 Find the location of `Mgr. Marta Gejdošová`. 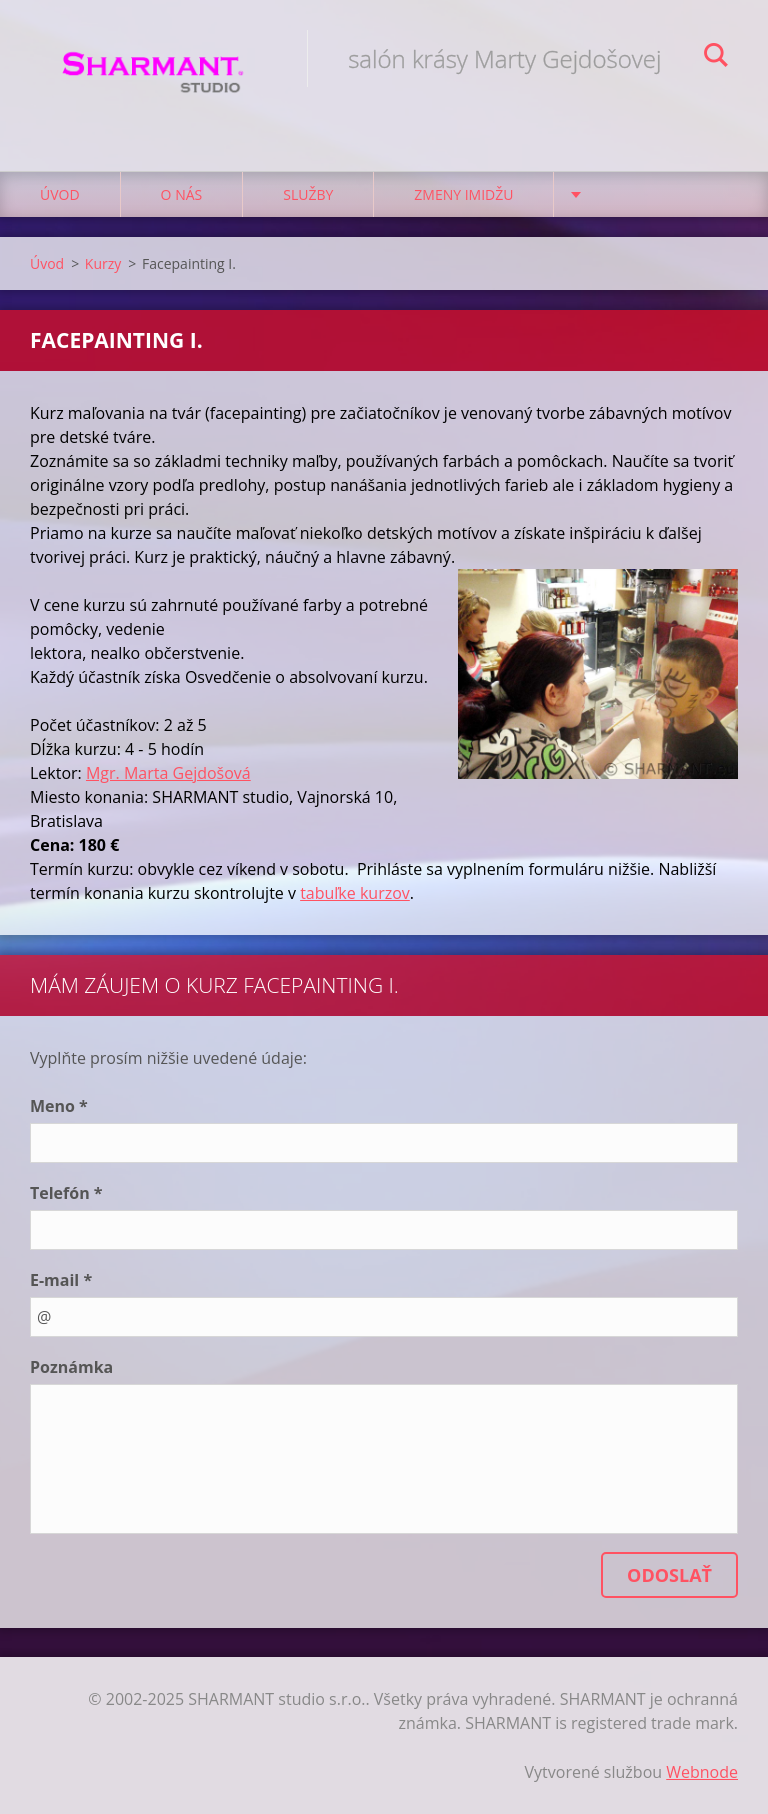

Mgr. Marta Gejdošová is located at coordinates (168, 773).